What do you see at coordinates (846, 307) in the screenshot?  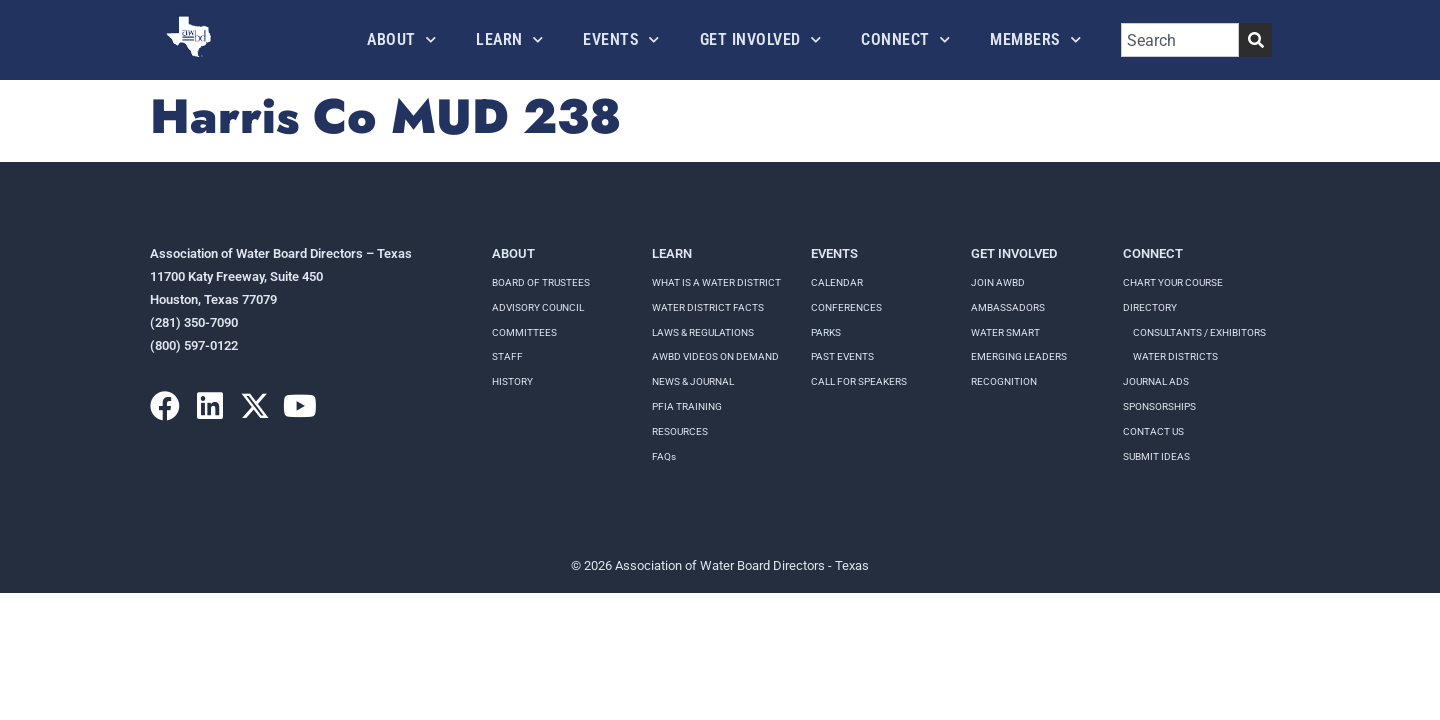 I see `Conferences` at bounding box center [846, 307].